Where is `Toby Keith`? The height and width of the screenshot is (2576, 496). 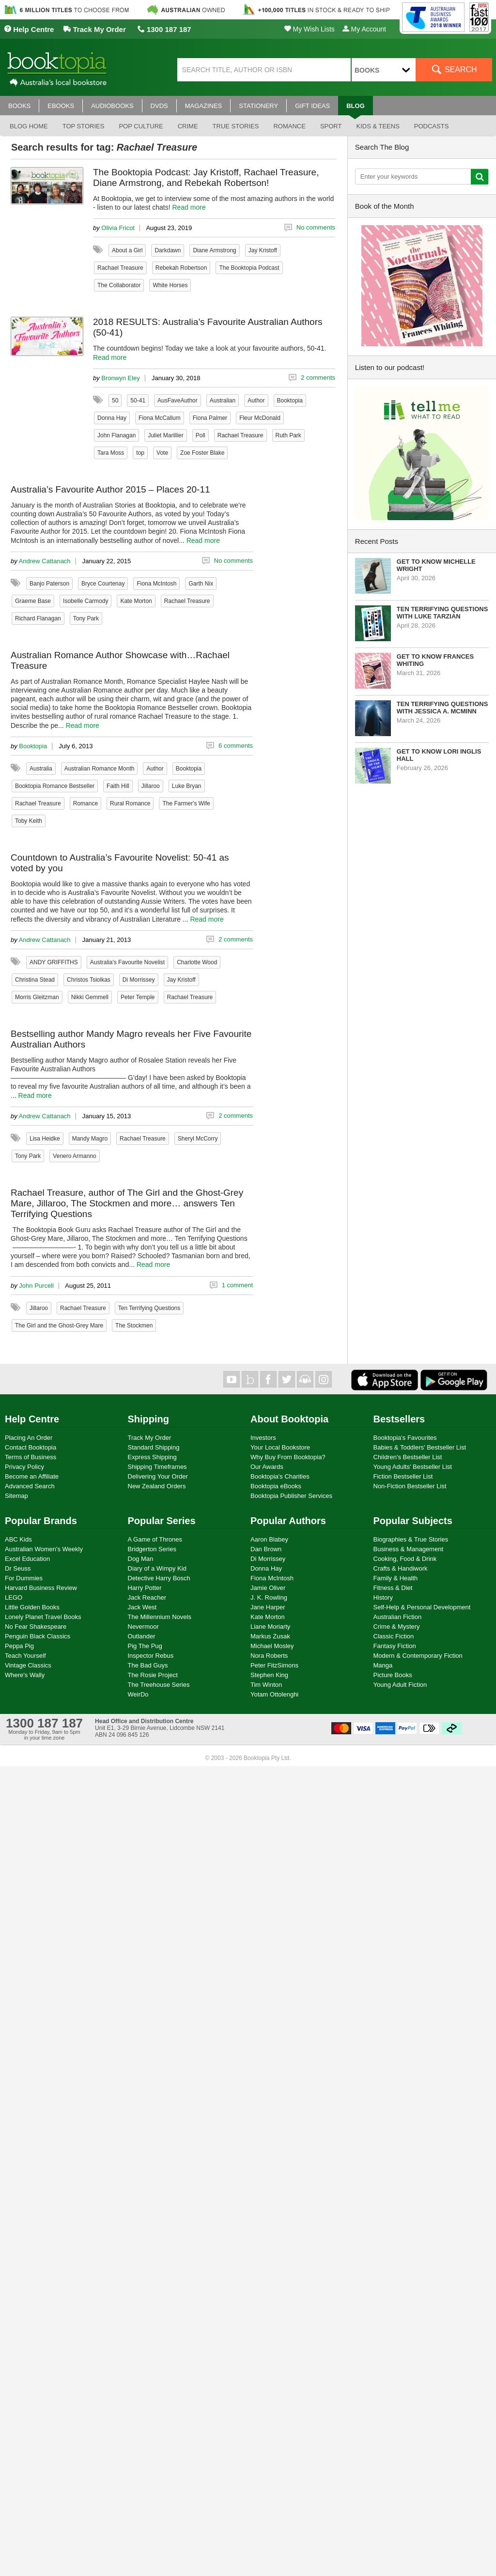 Toby Keith is located at coordinates (28, 821).